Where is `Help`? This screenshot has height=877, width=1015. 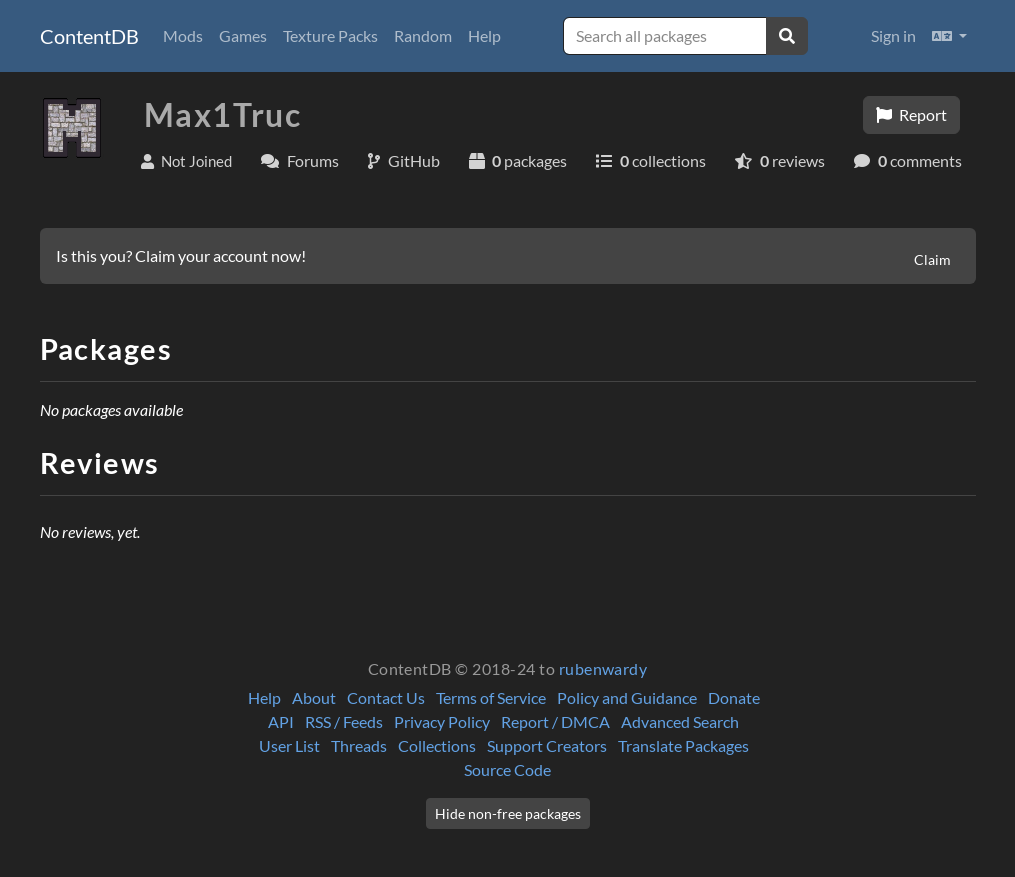
Help is located at coordinates (484, 35).